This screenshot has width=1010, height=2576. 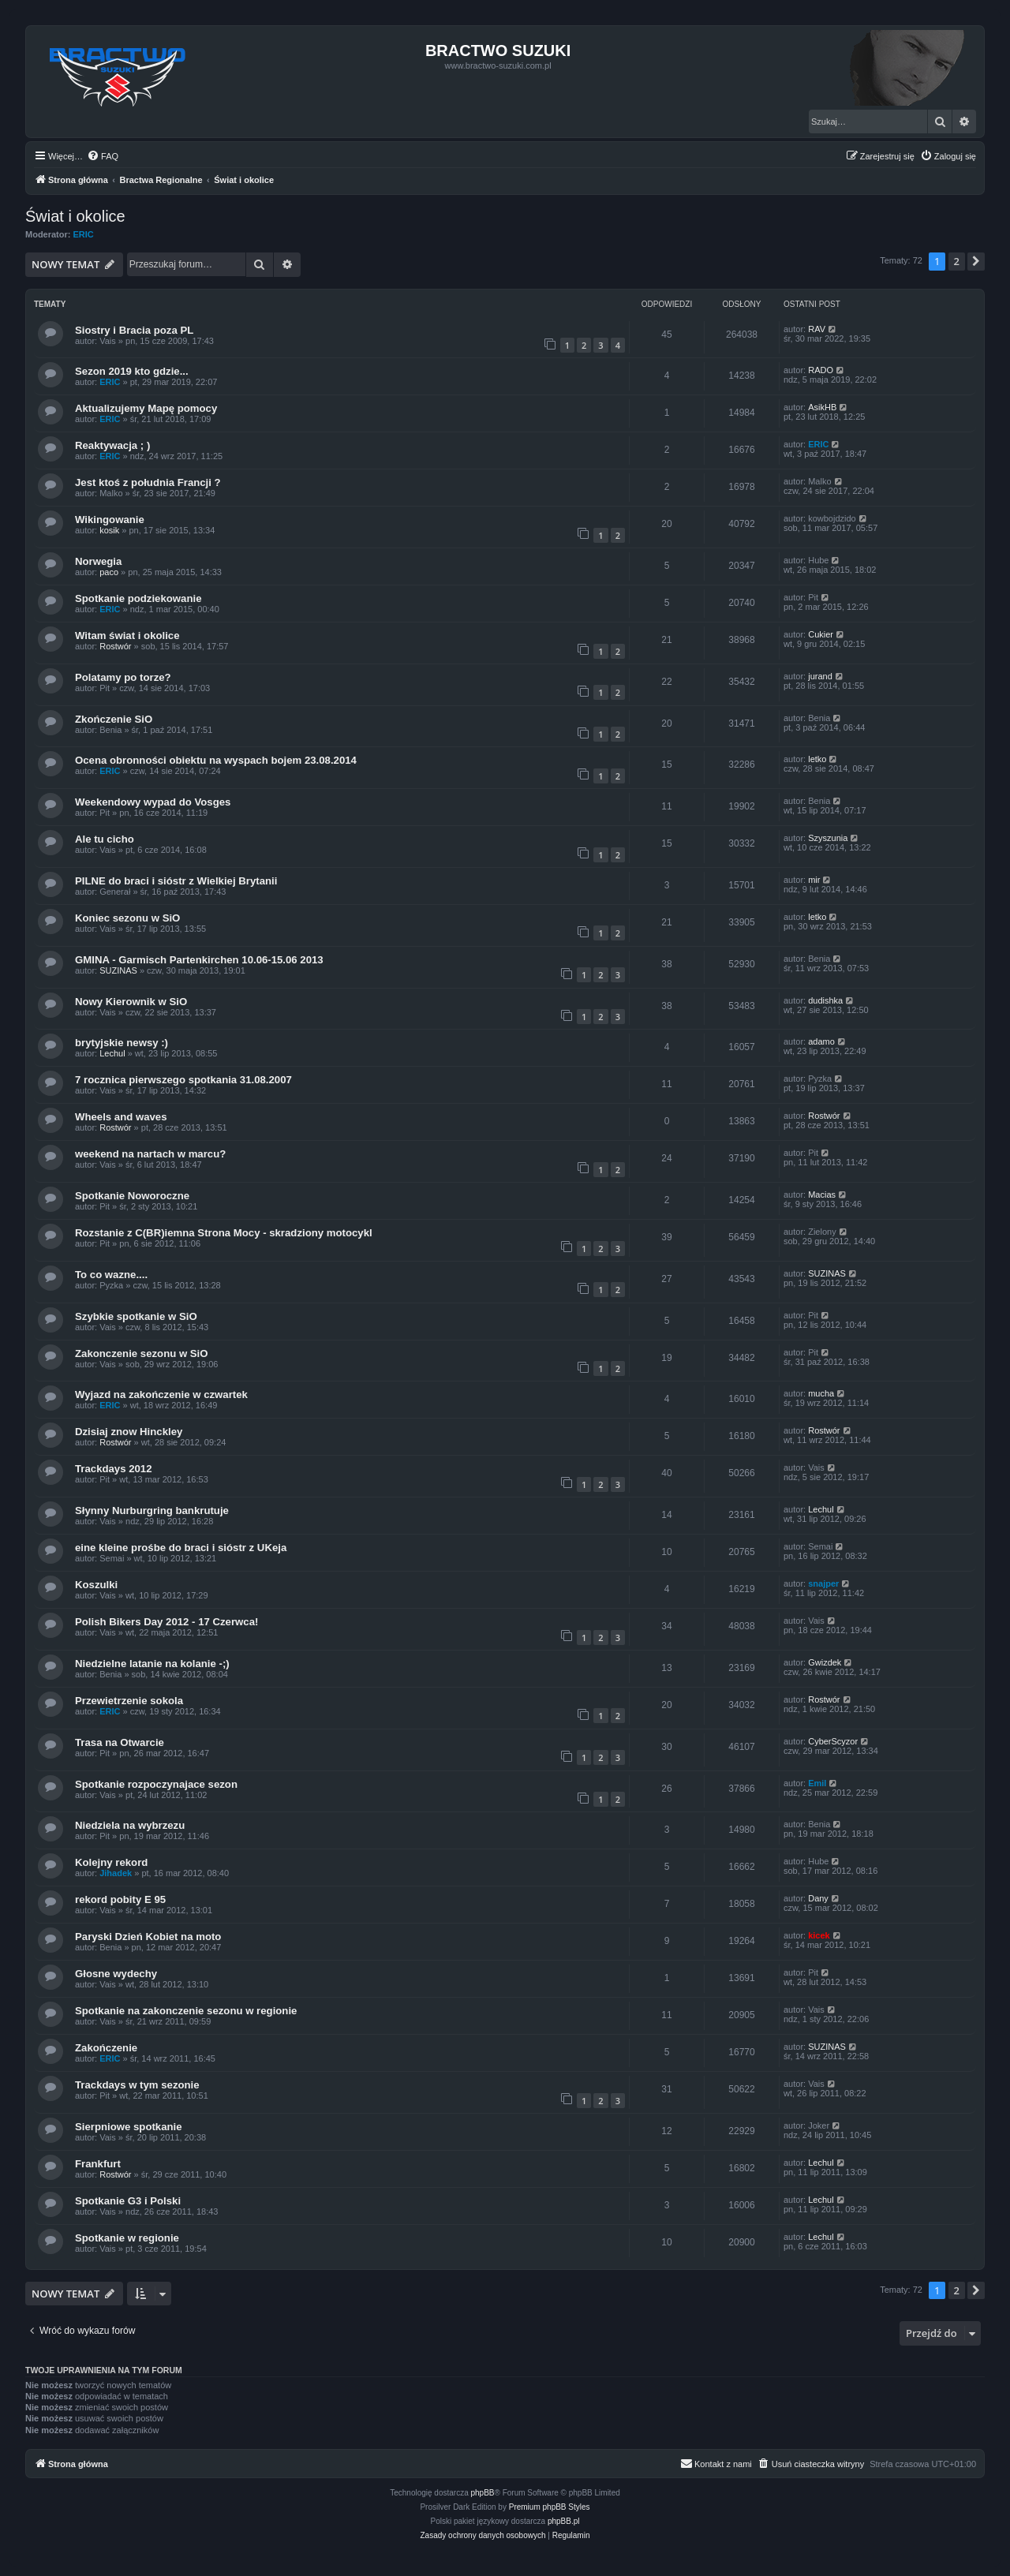 I want to click on Rozstanie z C(BR)iemna Strona Mocy - skradziony motocykl, so click(x=223, y=1233).